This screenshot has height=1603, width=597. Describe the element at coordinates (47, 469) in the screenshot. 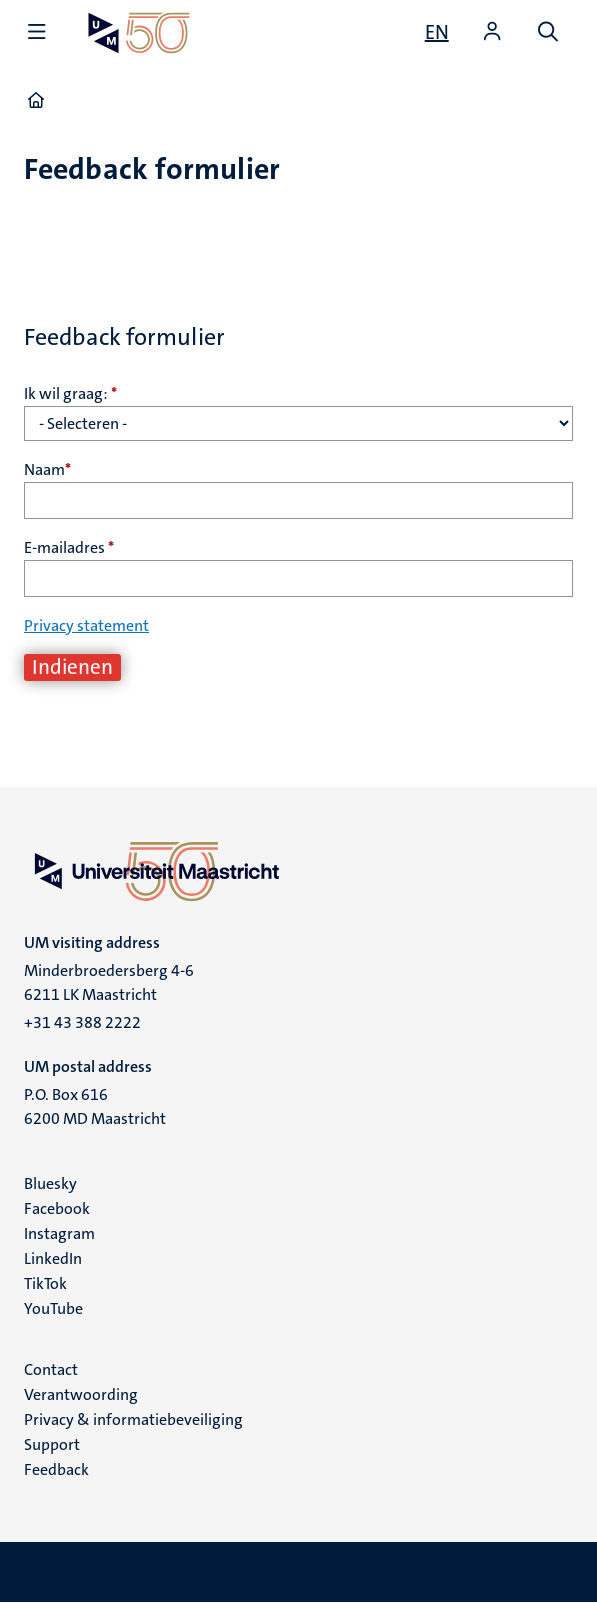

I see `Naam` at that location.